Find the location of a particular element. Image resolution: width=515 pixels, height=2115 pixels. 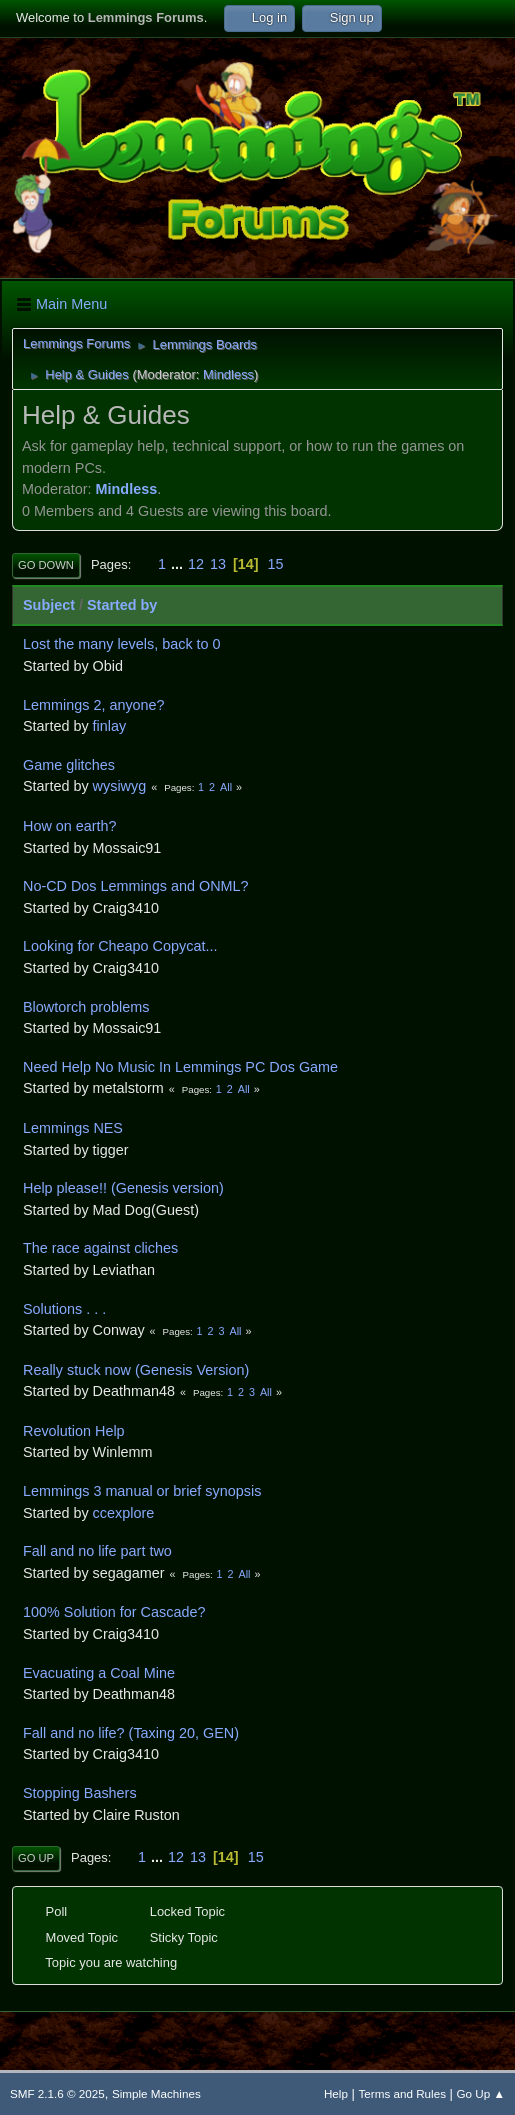

All is located at coordinates (226, 787).